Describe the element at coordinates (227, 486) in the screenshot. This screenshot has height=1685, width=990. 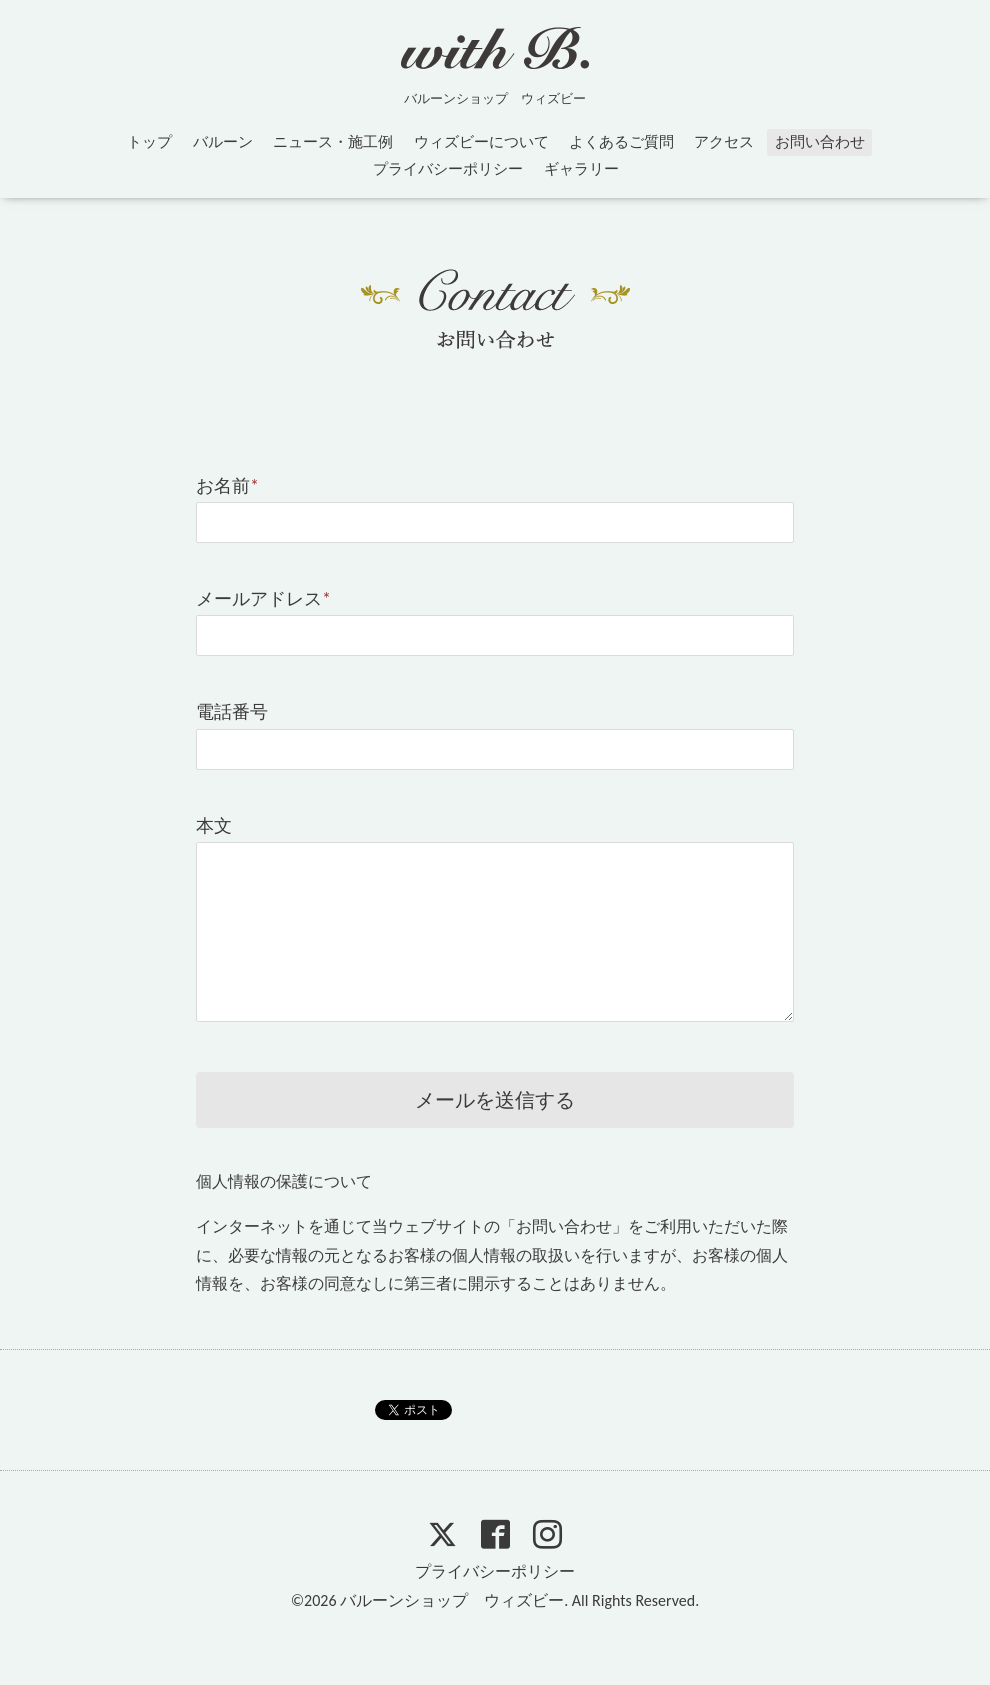
I see `お名前` at that location.